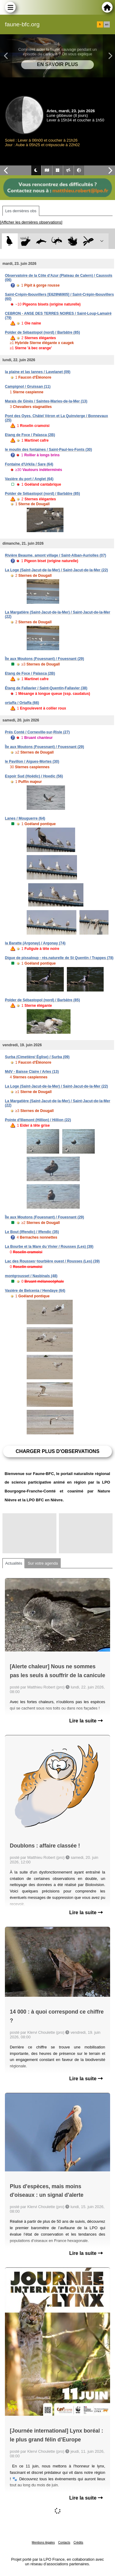  Describe the element at coordinates (31, 222) in the screenshot. I see `[Afficher les dernières observations]` at that location.